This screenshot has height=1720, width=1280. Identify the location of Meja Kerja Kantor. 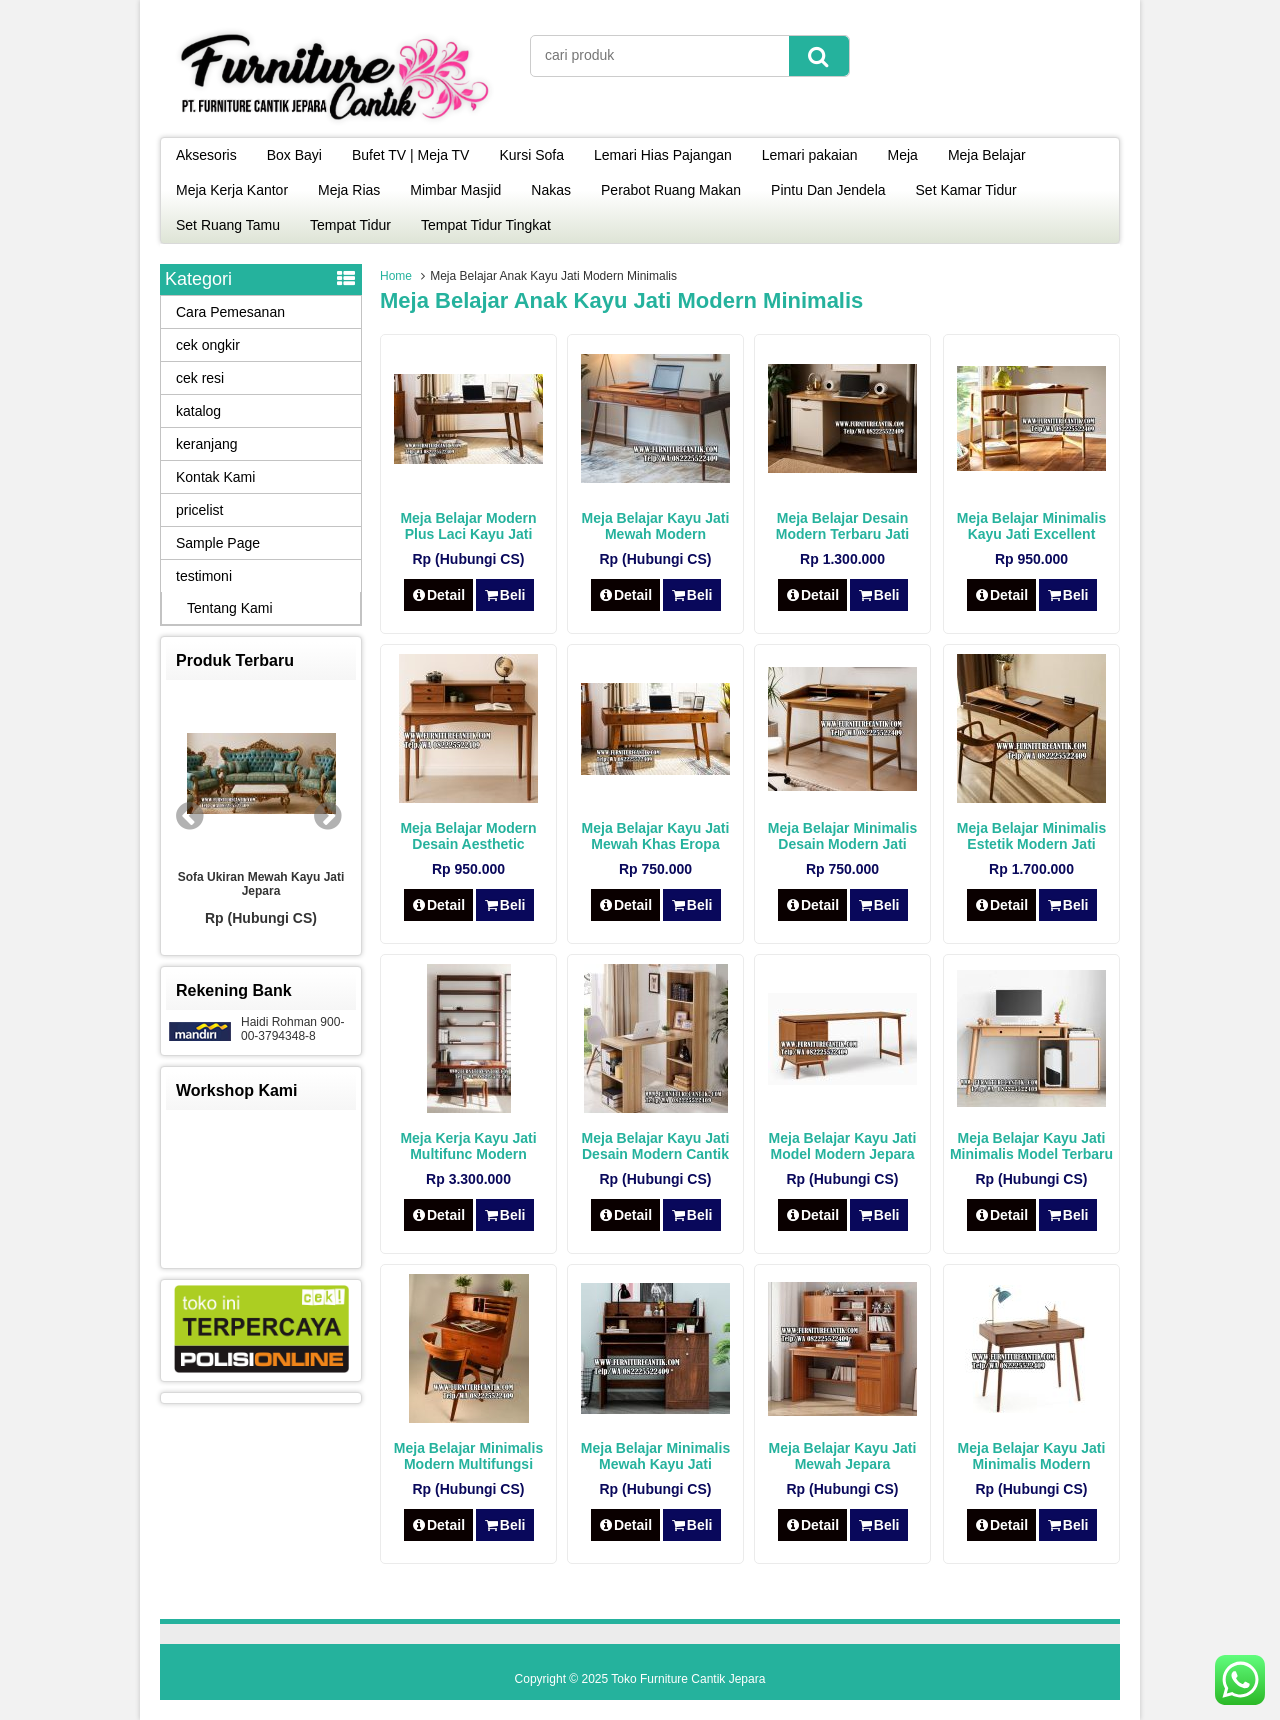
(232, 190).